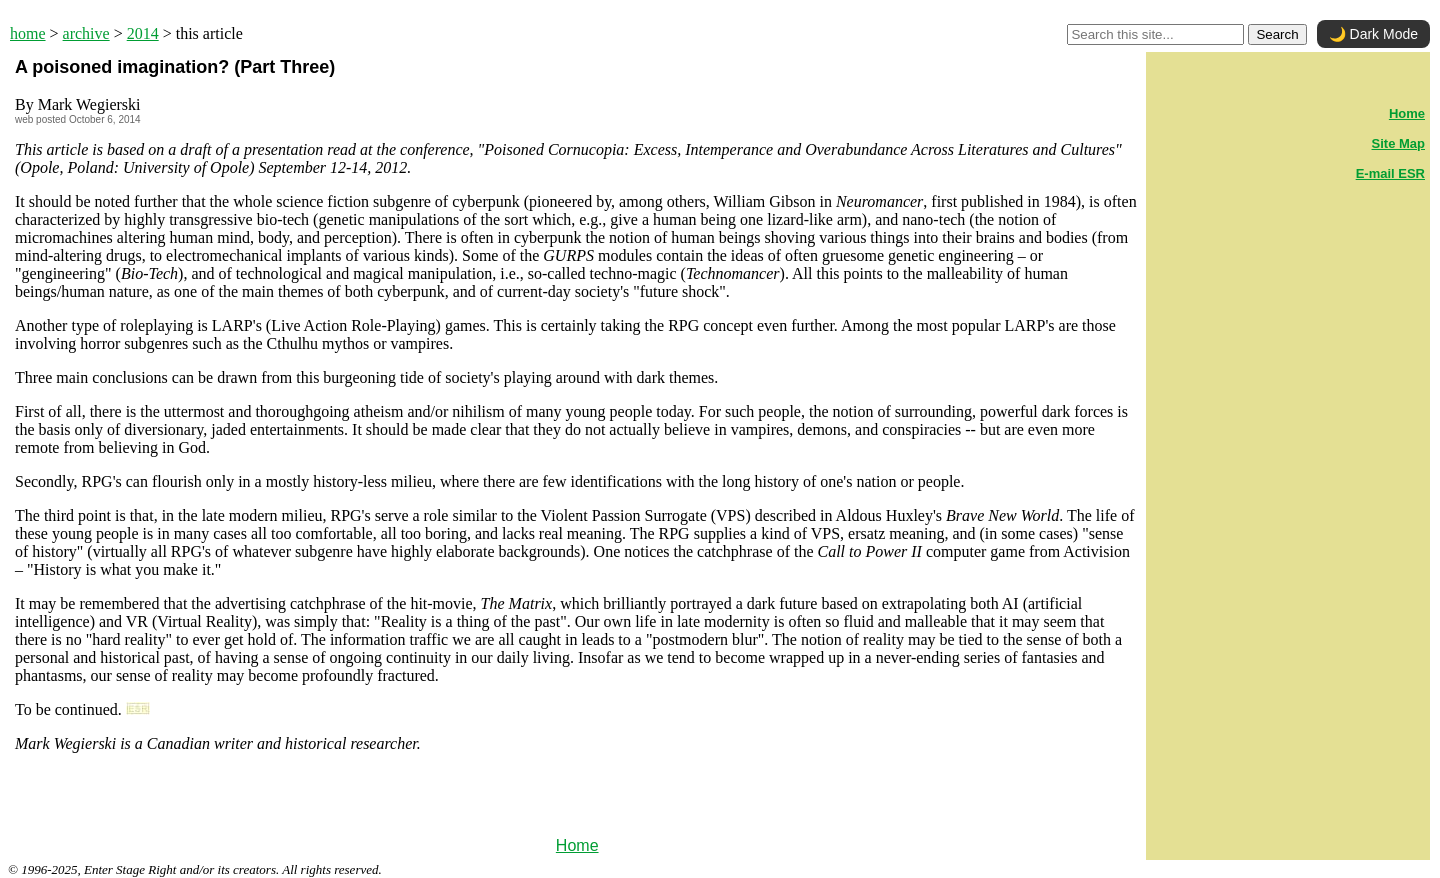 This screenshot has width=1440, height=878. What do you see at coordinates (1277, 34) in the screenshot?
I see `Search` at bounding box center [1277, 34].